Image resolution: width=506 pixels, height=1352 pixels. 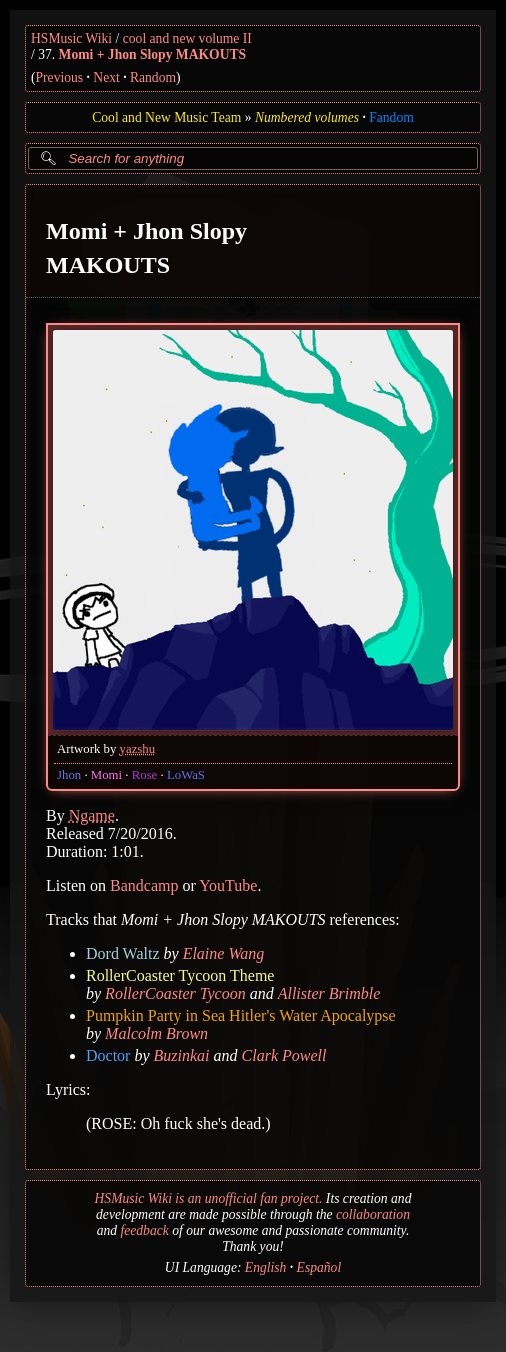 What do you see at coordinates (209, 1198) in the screenshot?
I see `HSMusic Wiki is an unofficial fan project.` at bounding box center [209, 1198].